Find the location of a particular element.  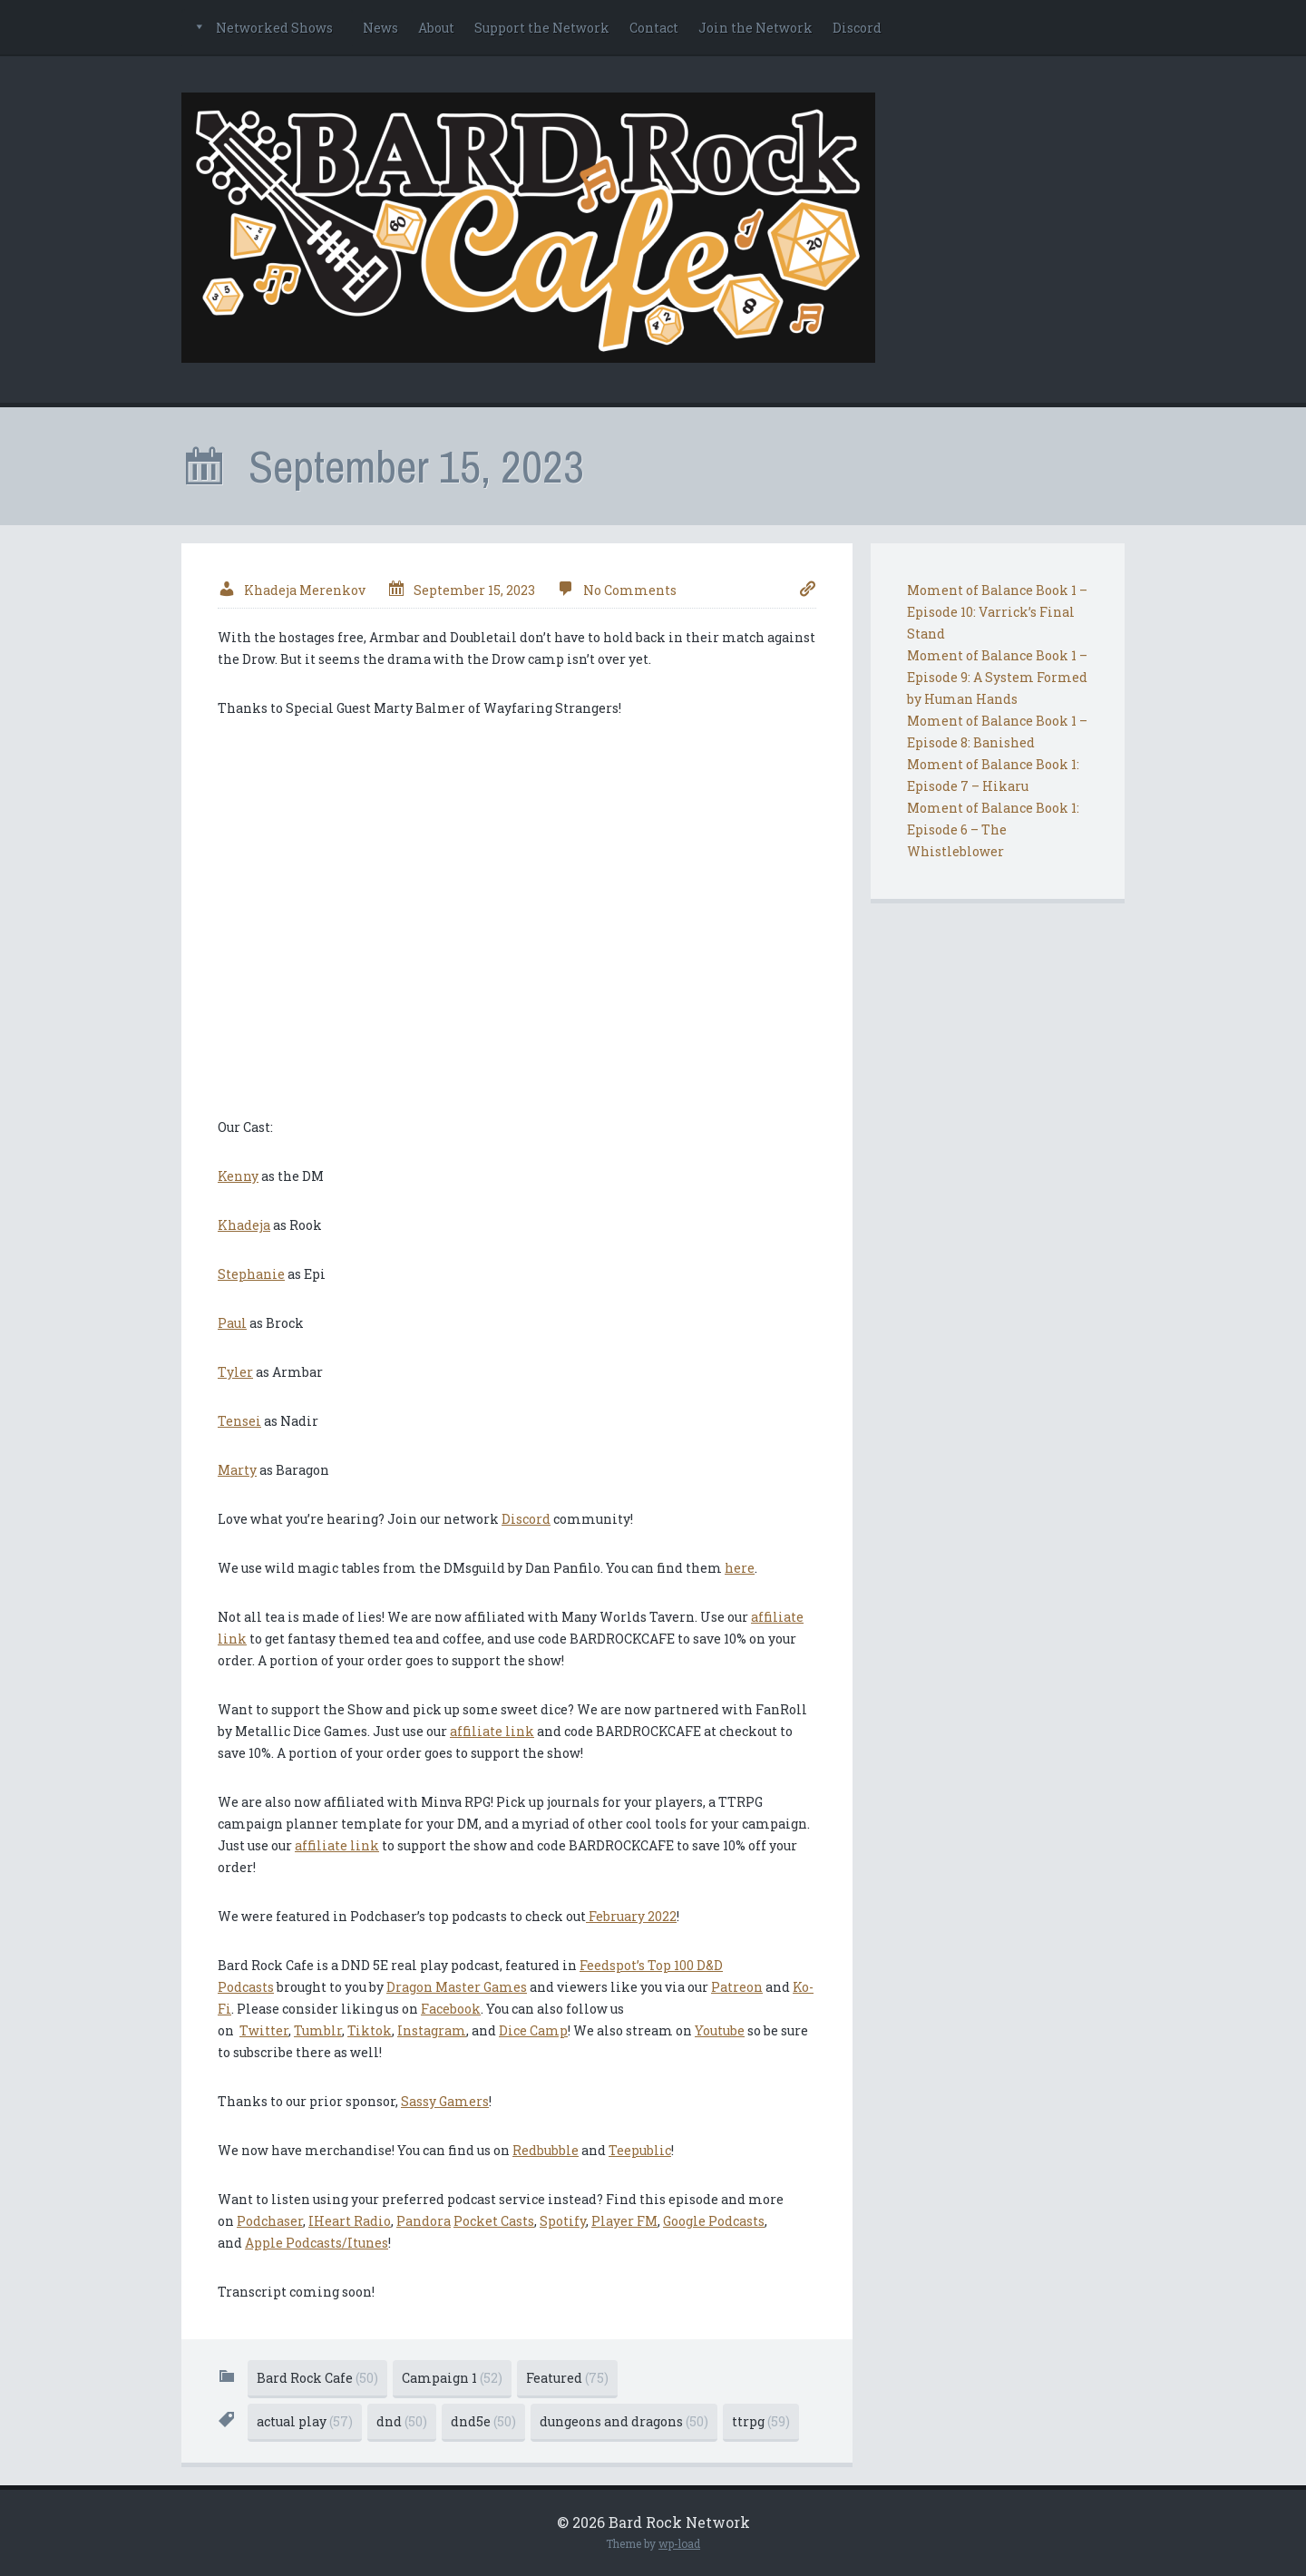

dnd5e is located at coordinates (483, 2421).